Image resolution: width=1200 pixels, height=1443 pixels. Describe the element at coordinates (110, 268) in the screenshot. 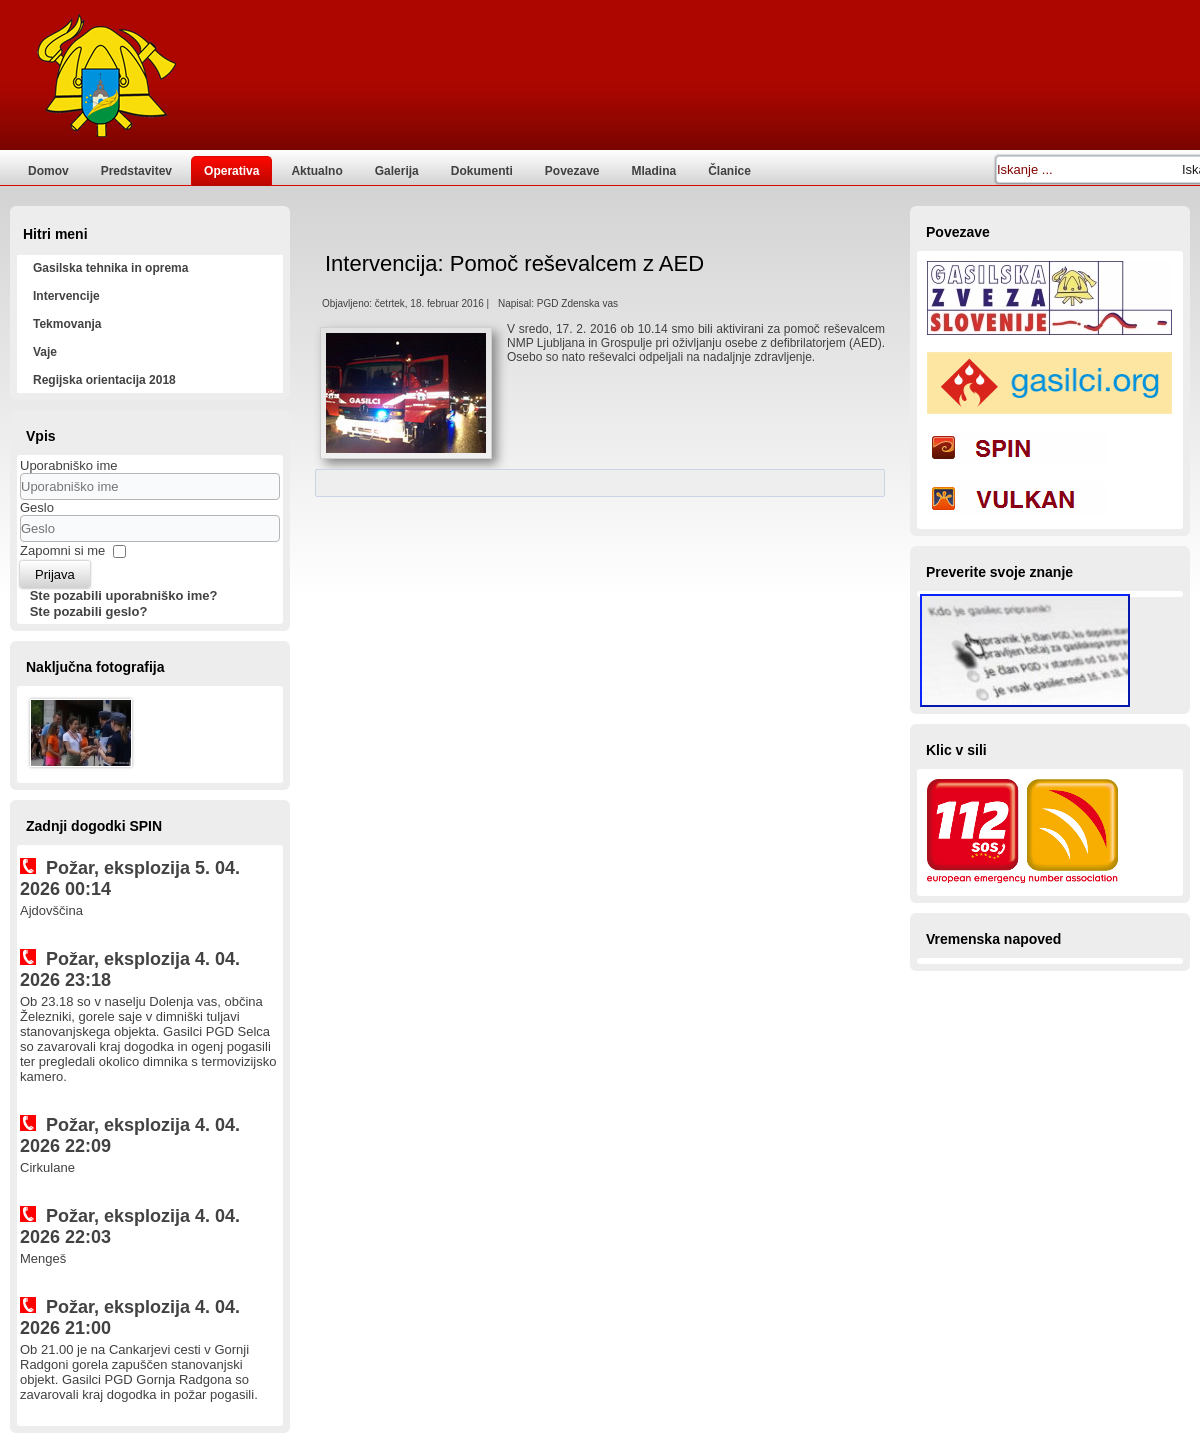

I see `Gasilska tehnika in oprema` at that location.